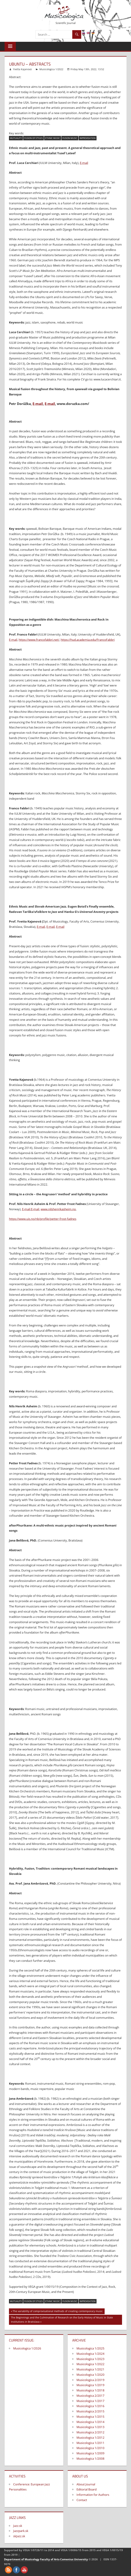 The height and width of the screenshot is (2576, 131). I want to click on Musicologica 1/2009, so click(90, 2453).